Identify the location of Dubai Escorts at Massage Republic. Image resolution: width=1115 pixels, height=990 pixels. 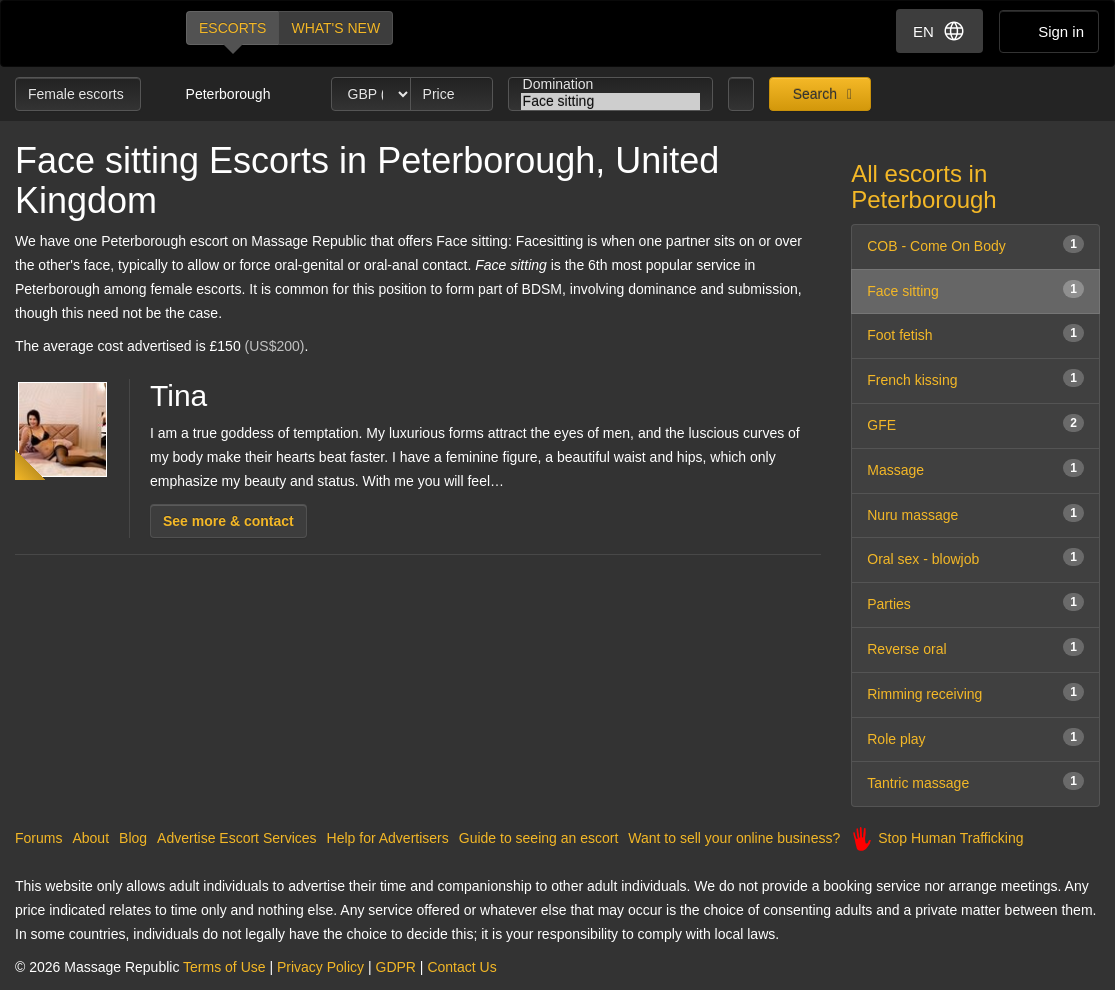
(83, 33).